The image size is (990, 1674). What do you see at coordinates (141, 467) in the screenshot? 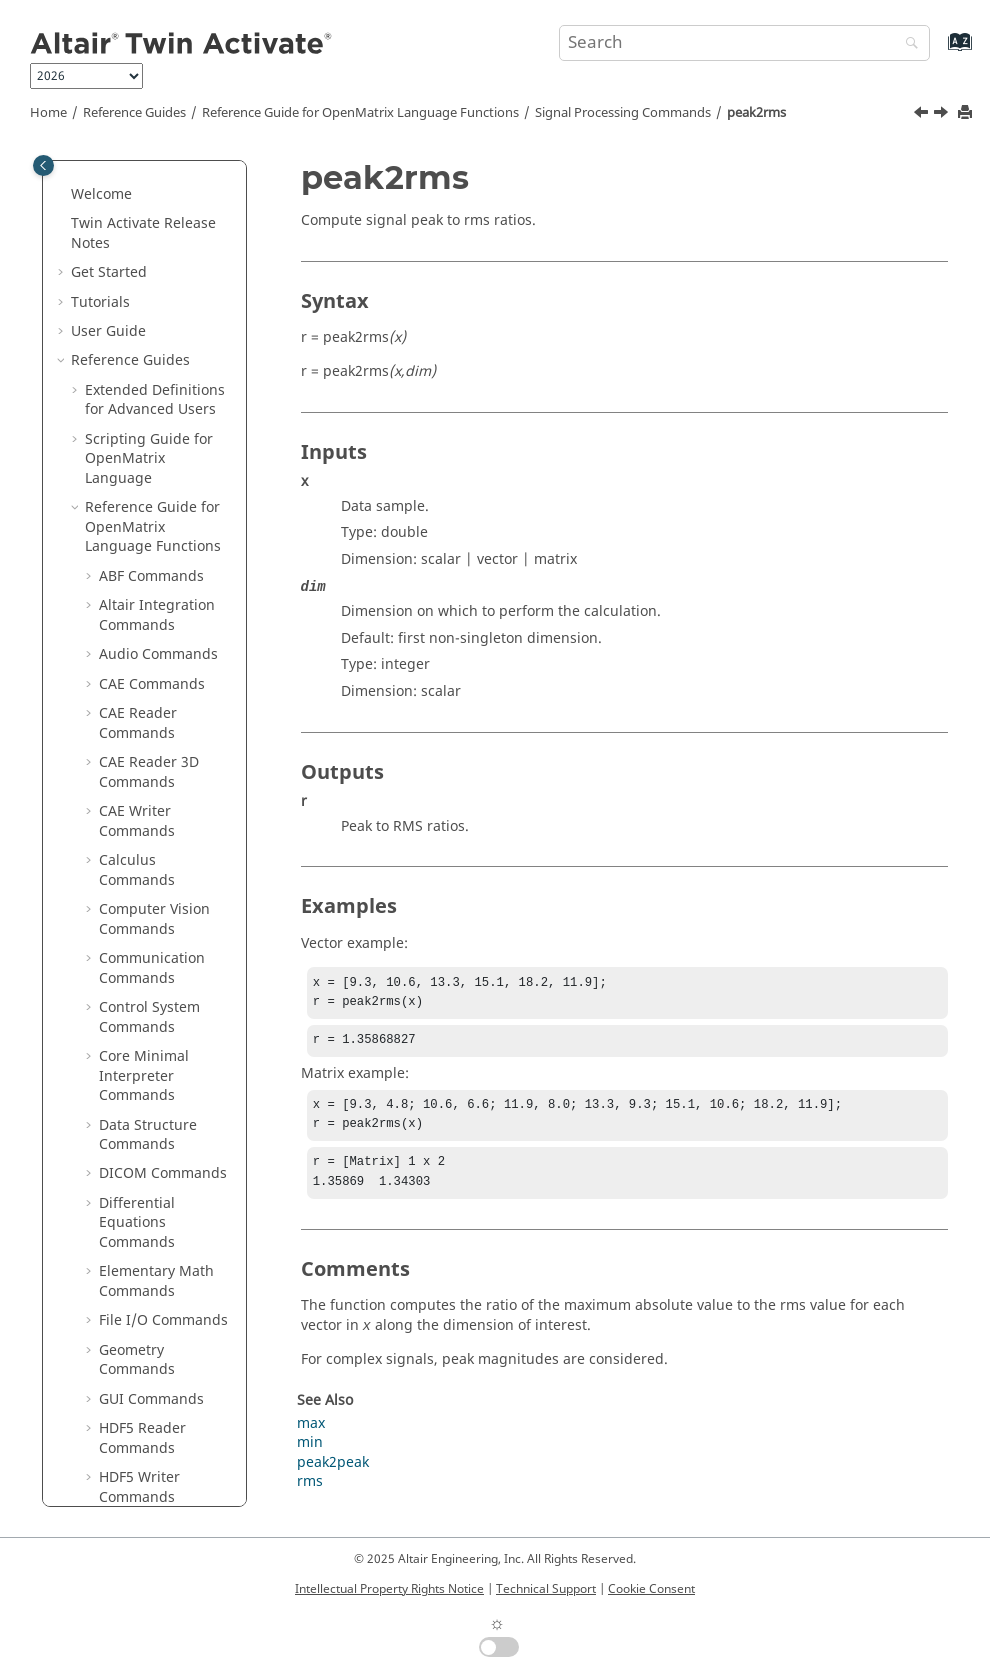
I see `pulstran` at bounding box center [141, 467].